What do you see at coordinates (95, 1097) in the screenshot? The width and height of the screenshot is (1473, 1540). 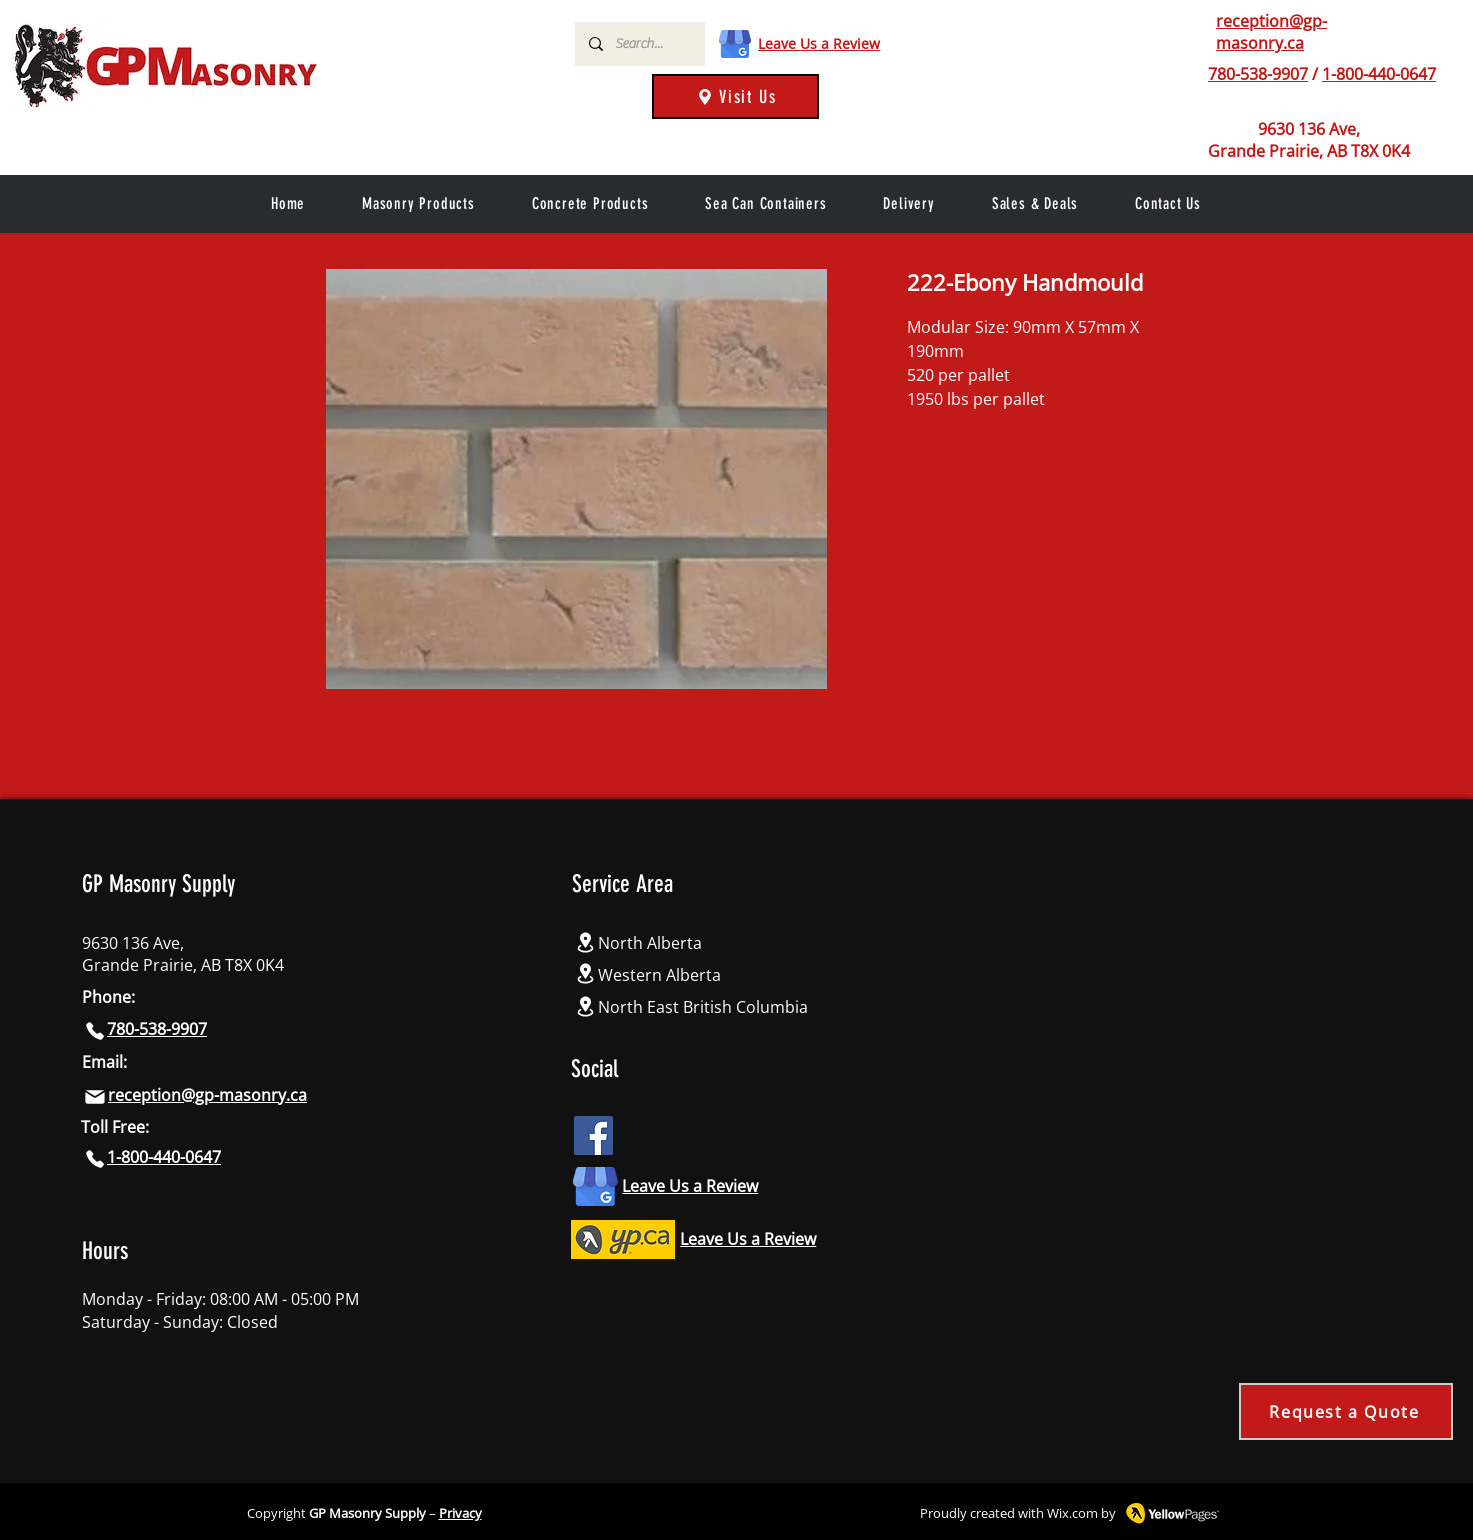 I see `[Mail]` at bounding box center [95, 1097].